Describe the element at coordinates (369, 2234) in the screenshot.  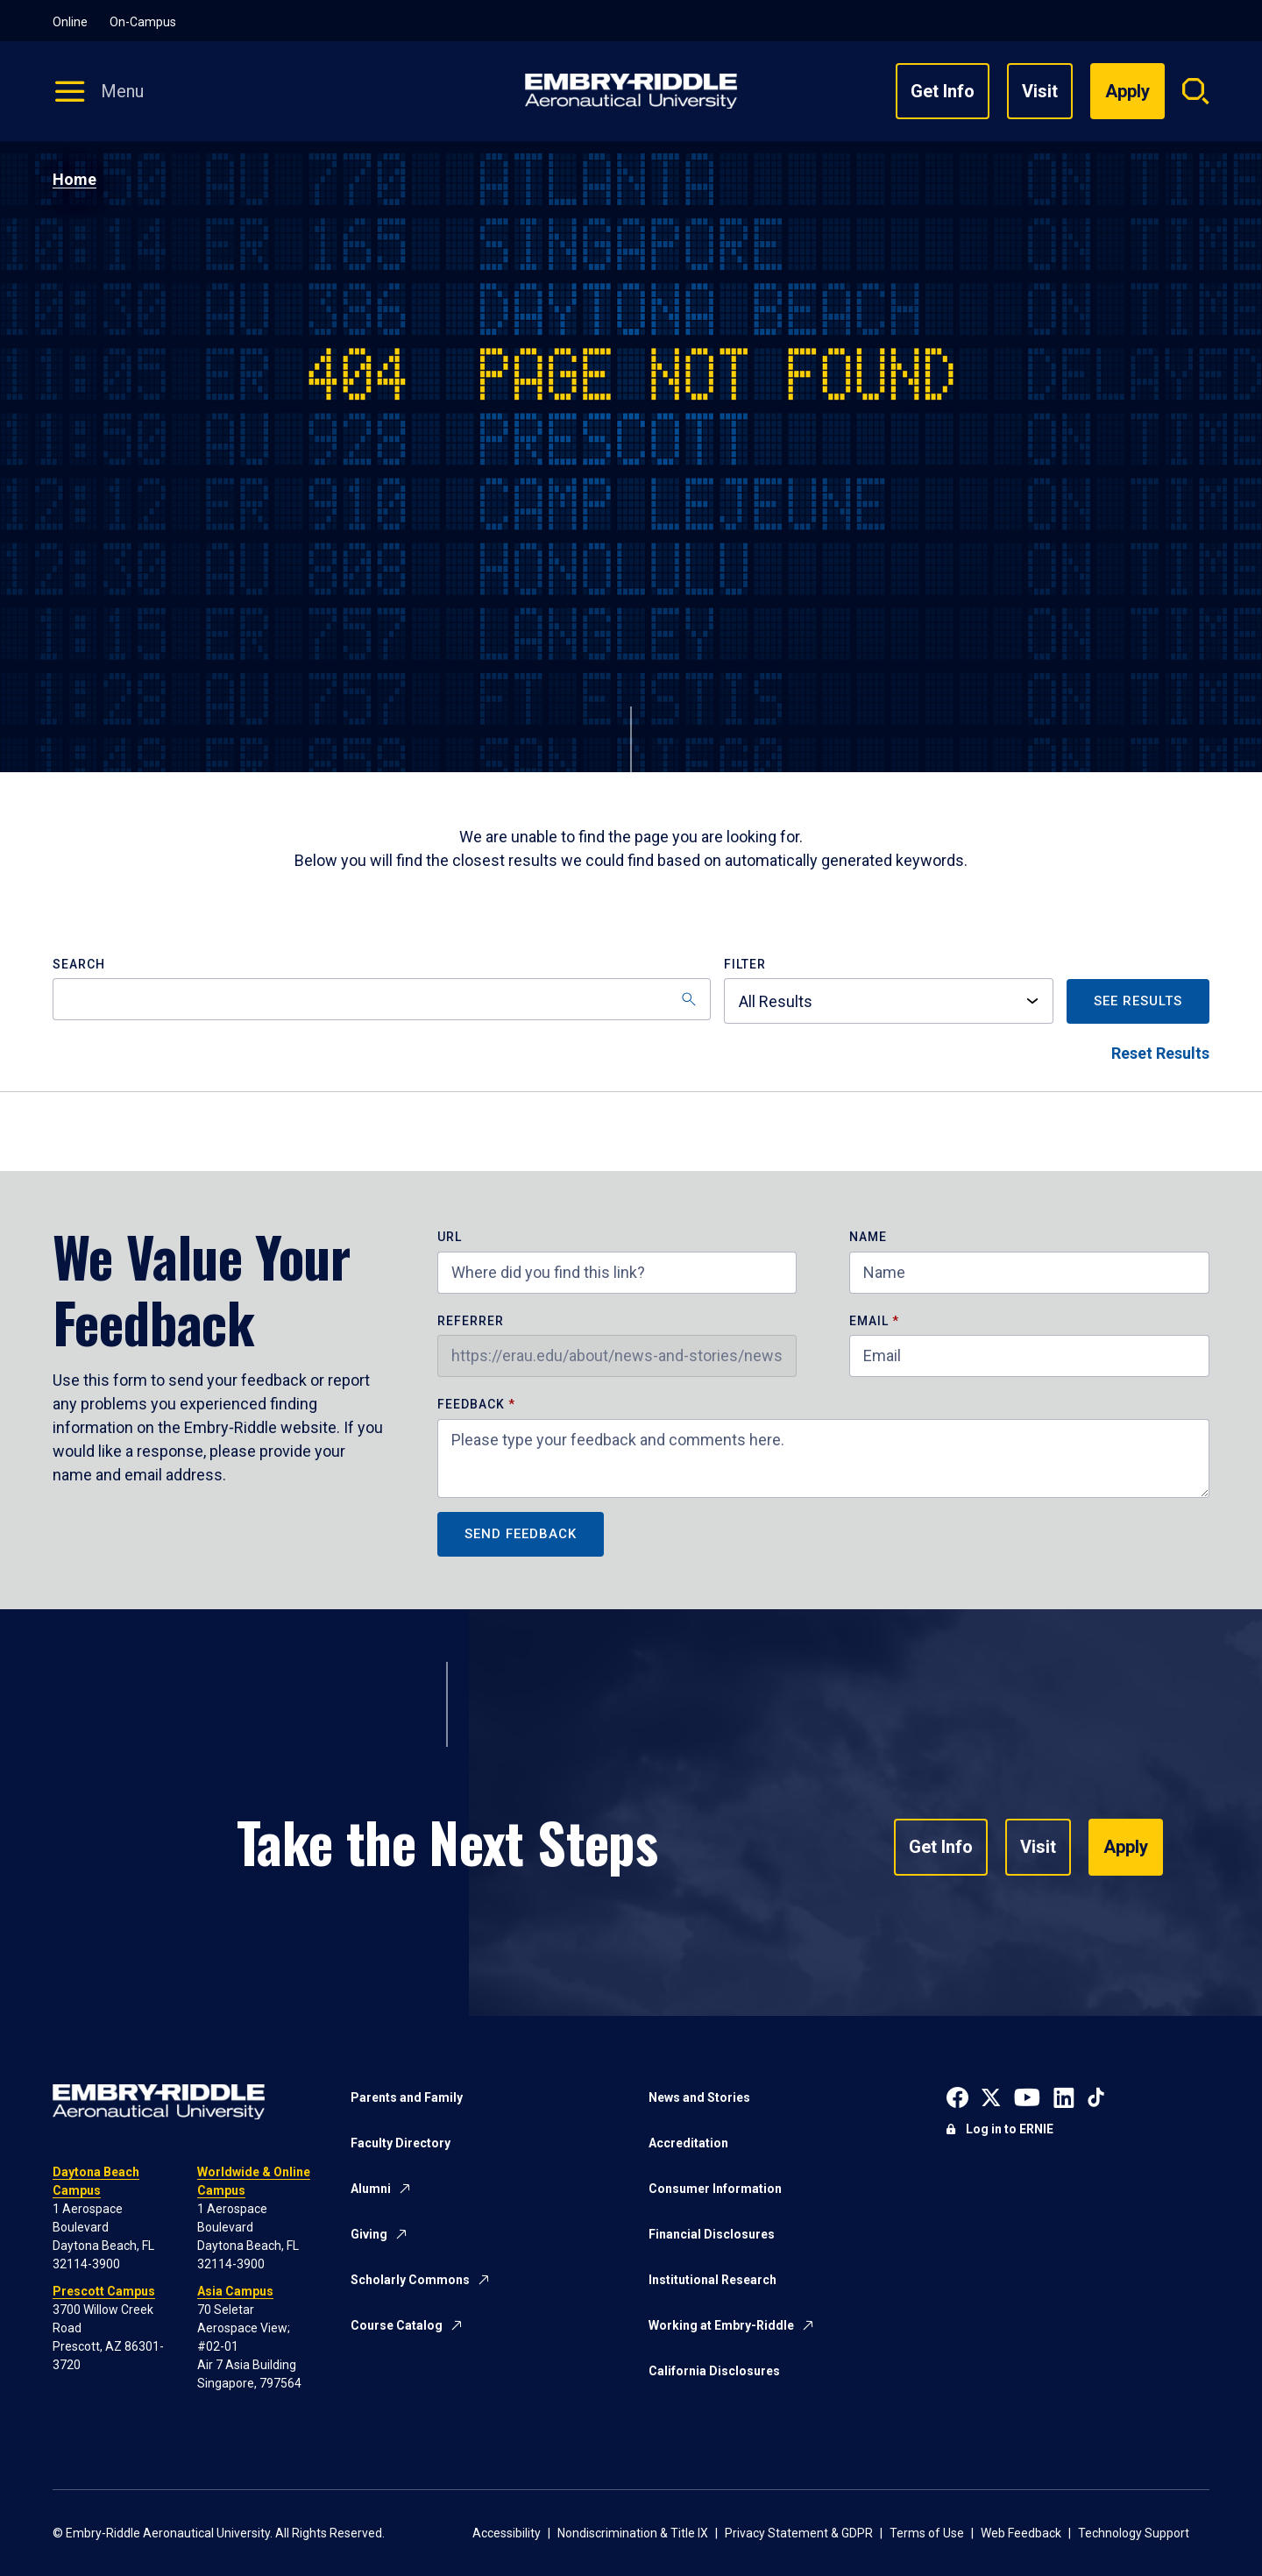
I see `Giving` at that location.